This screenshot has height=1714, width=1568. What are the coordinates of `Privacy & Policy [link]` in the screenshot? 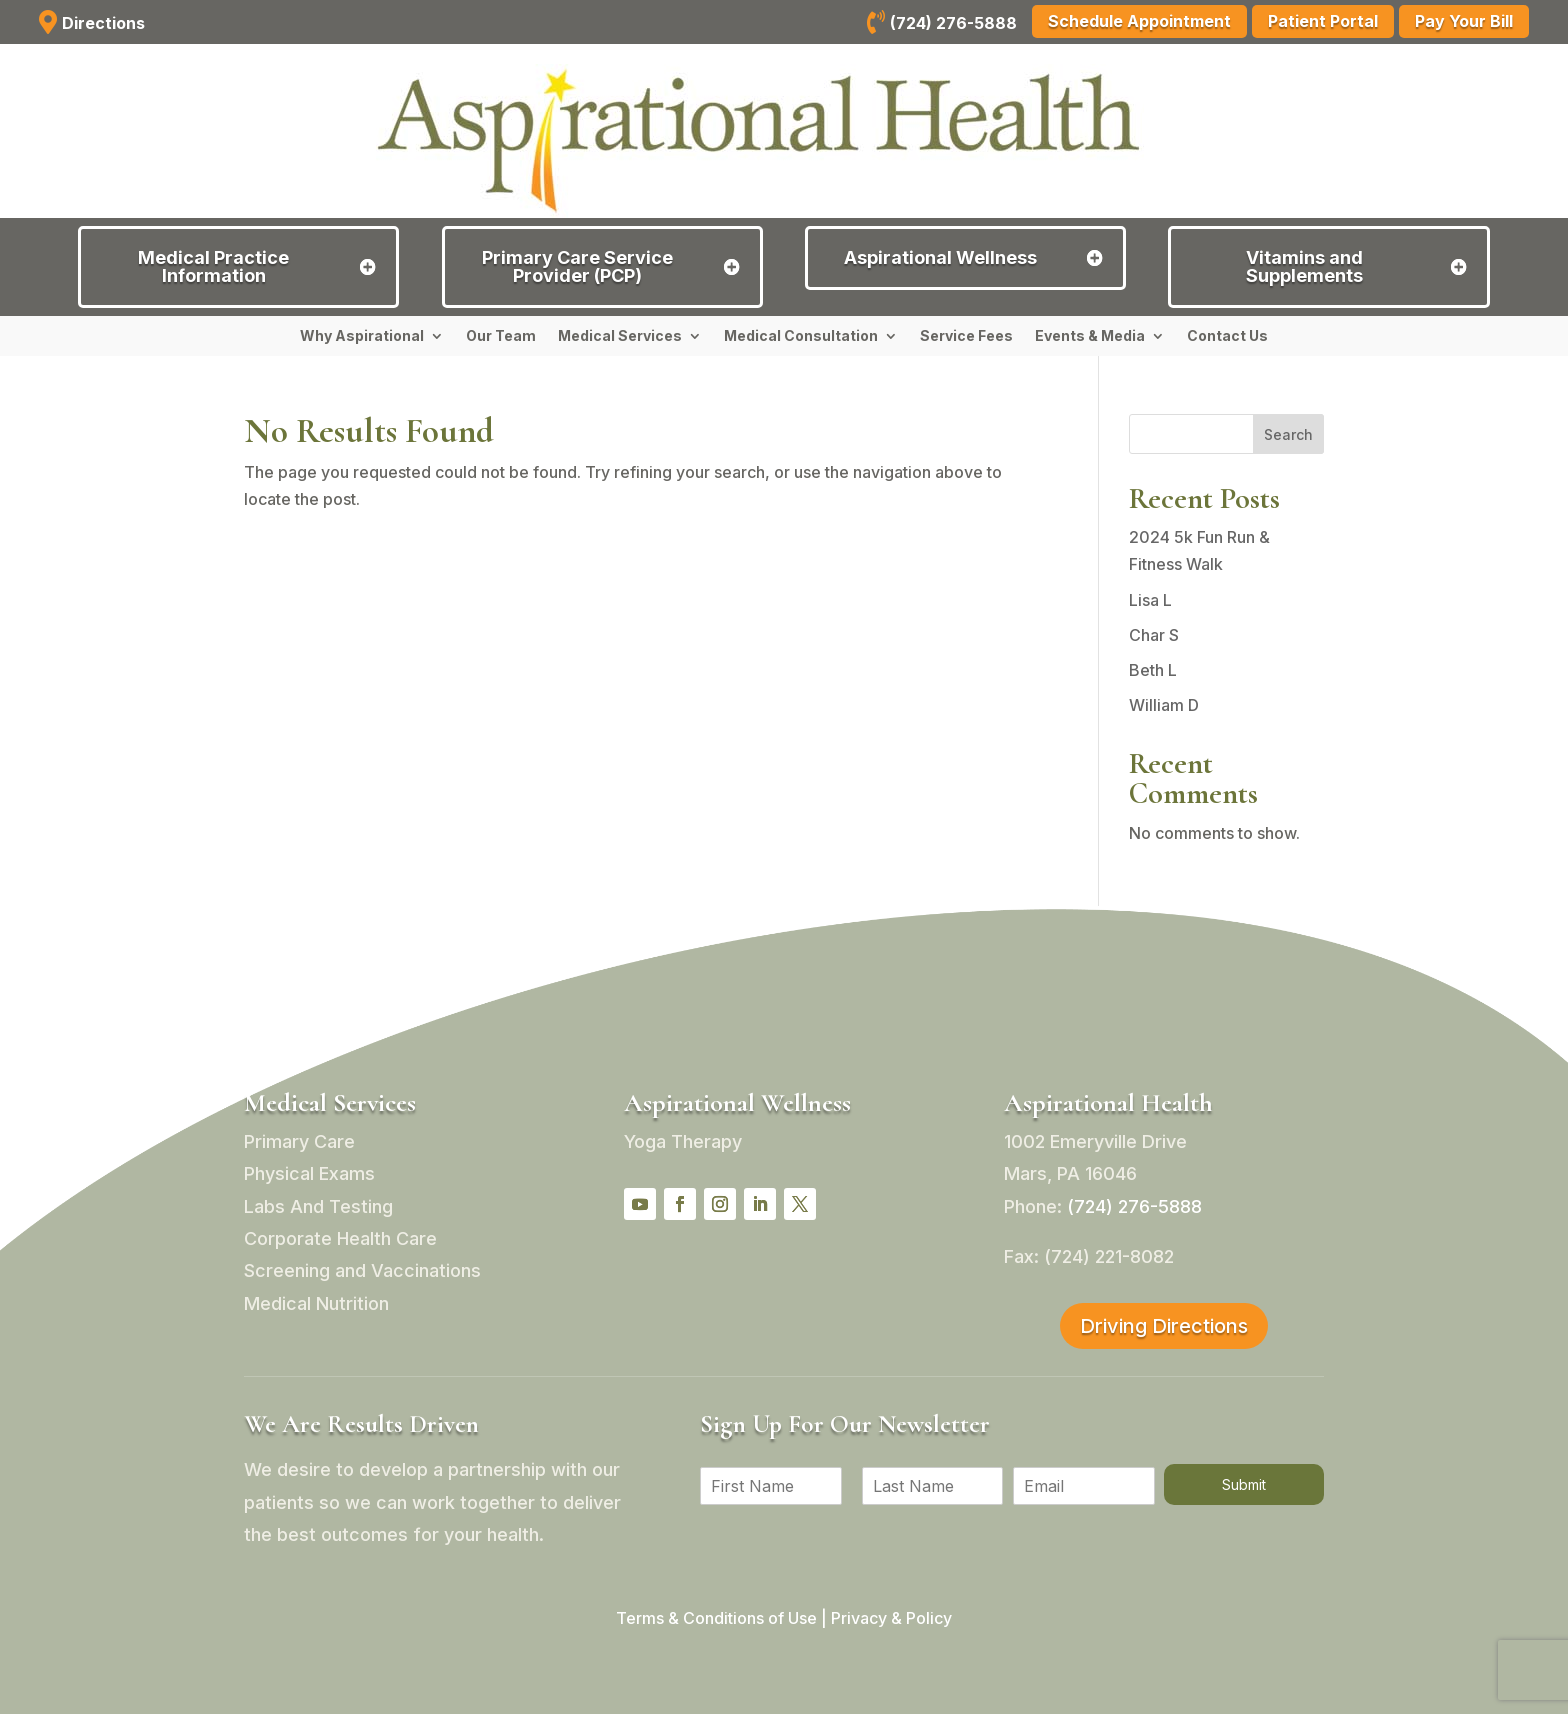 It's located at (891, 1618).